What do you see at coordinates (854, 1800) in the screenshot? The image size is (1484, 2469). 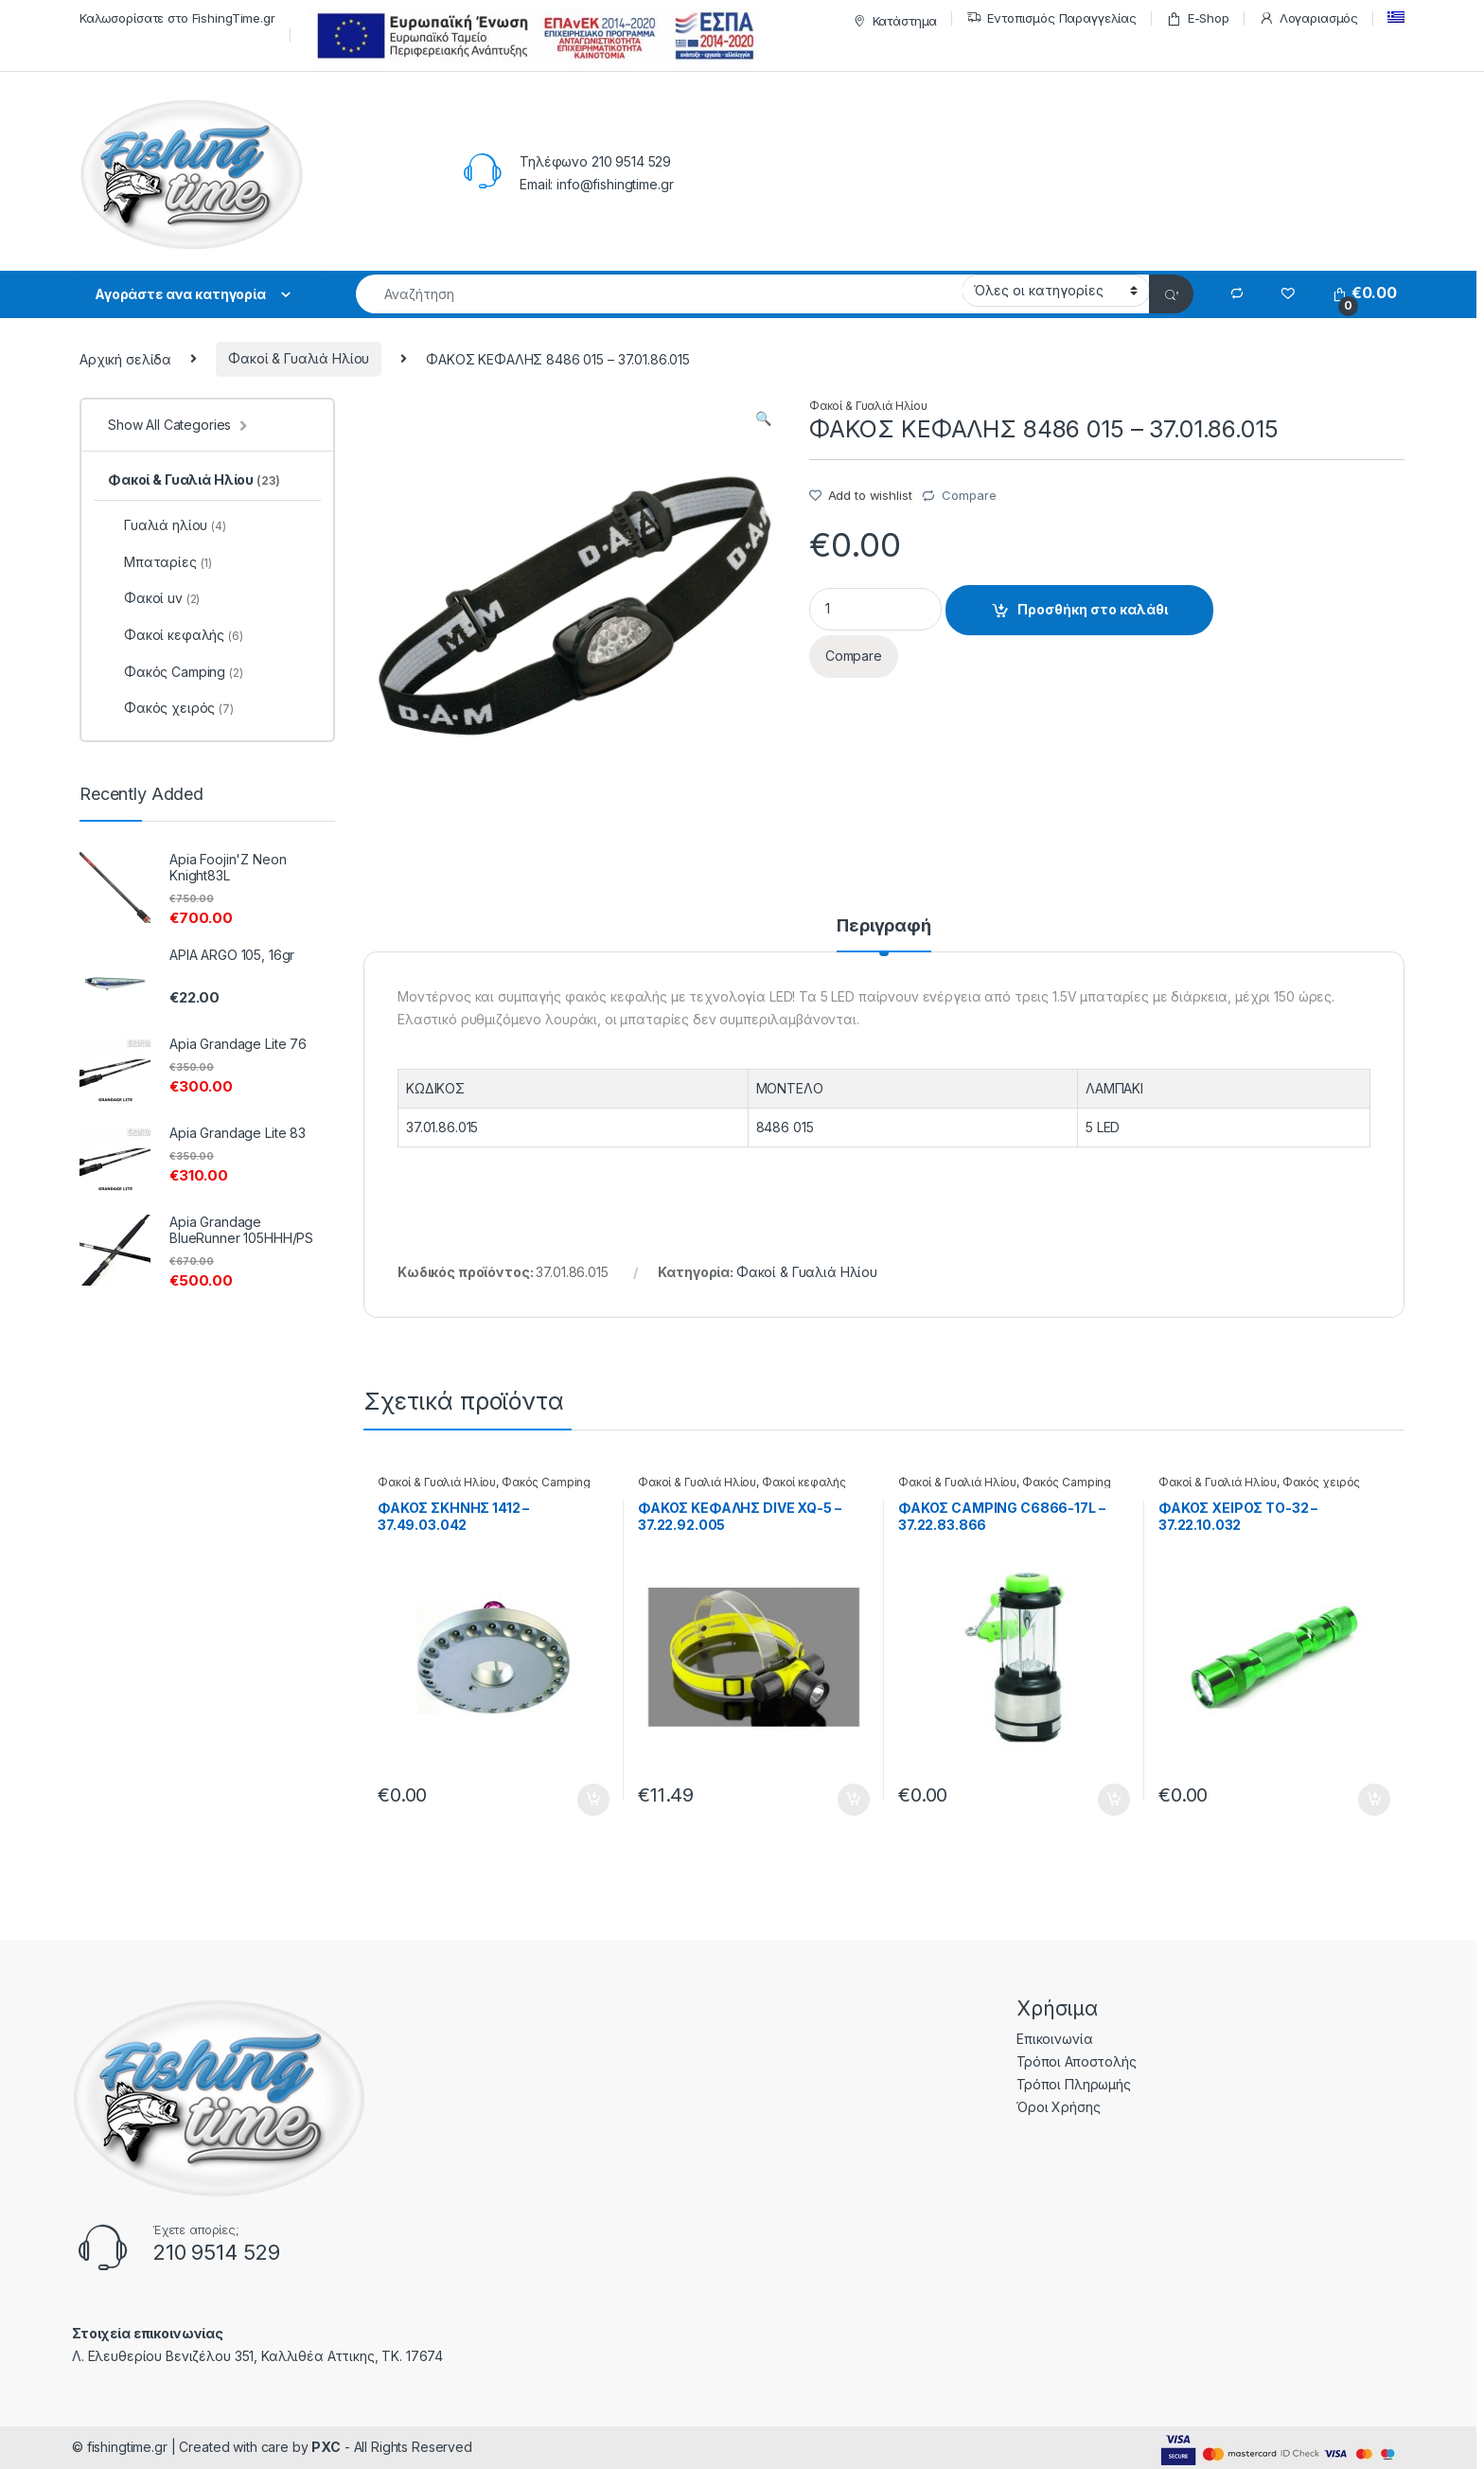 I see `Προσθήκη στο καλάθι [Προσθήκη του “ΦΑΚΟΣ ΚΕΦΑΛΗΣ DIVE XQ-5 - 37.22.92.005” στο καλάθι σας]` at bounding box center [854, 1800].